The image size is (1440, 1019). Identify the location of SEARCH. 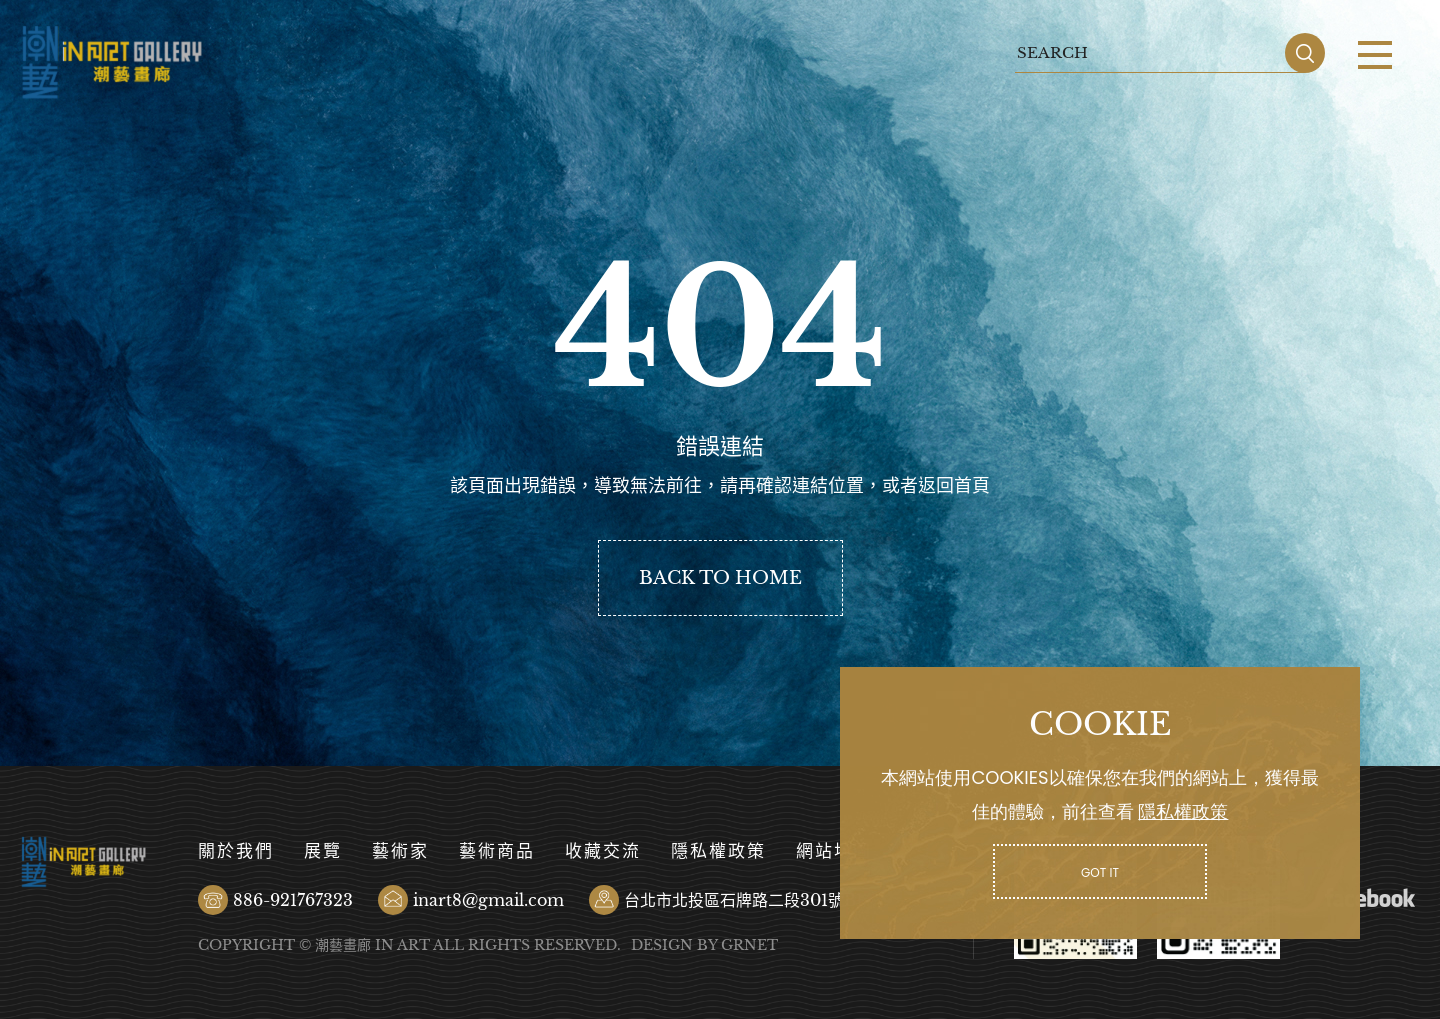
(1305, 53).